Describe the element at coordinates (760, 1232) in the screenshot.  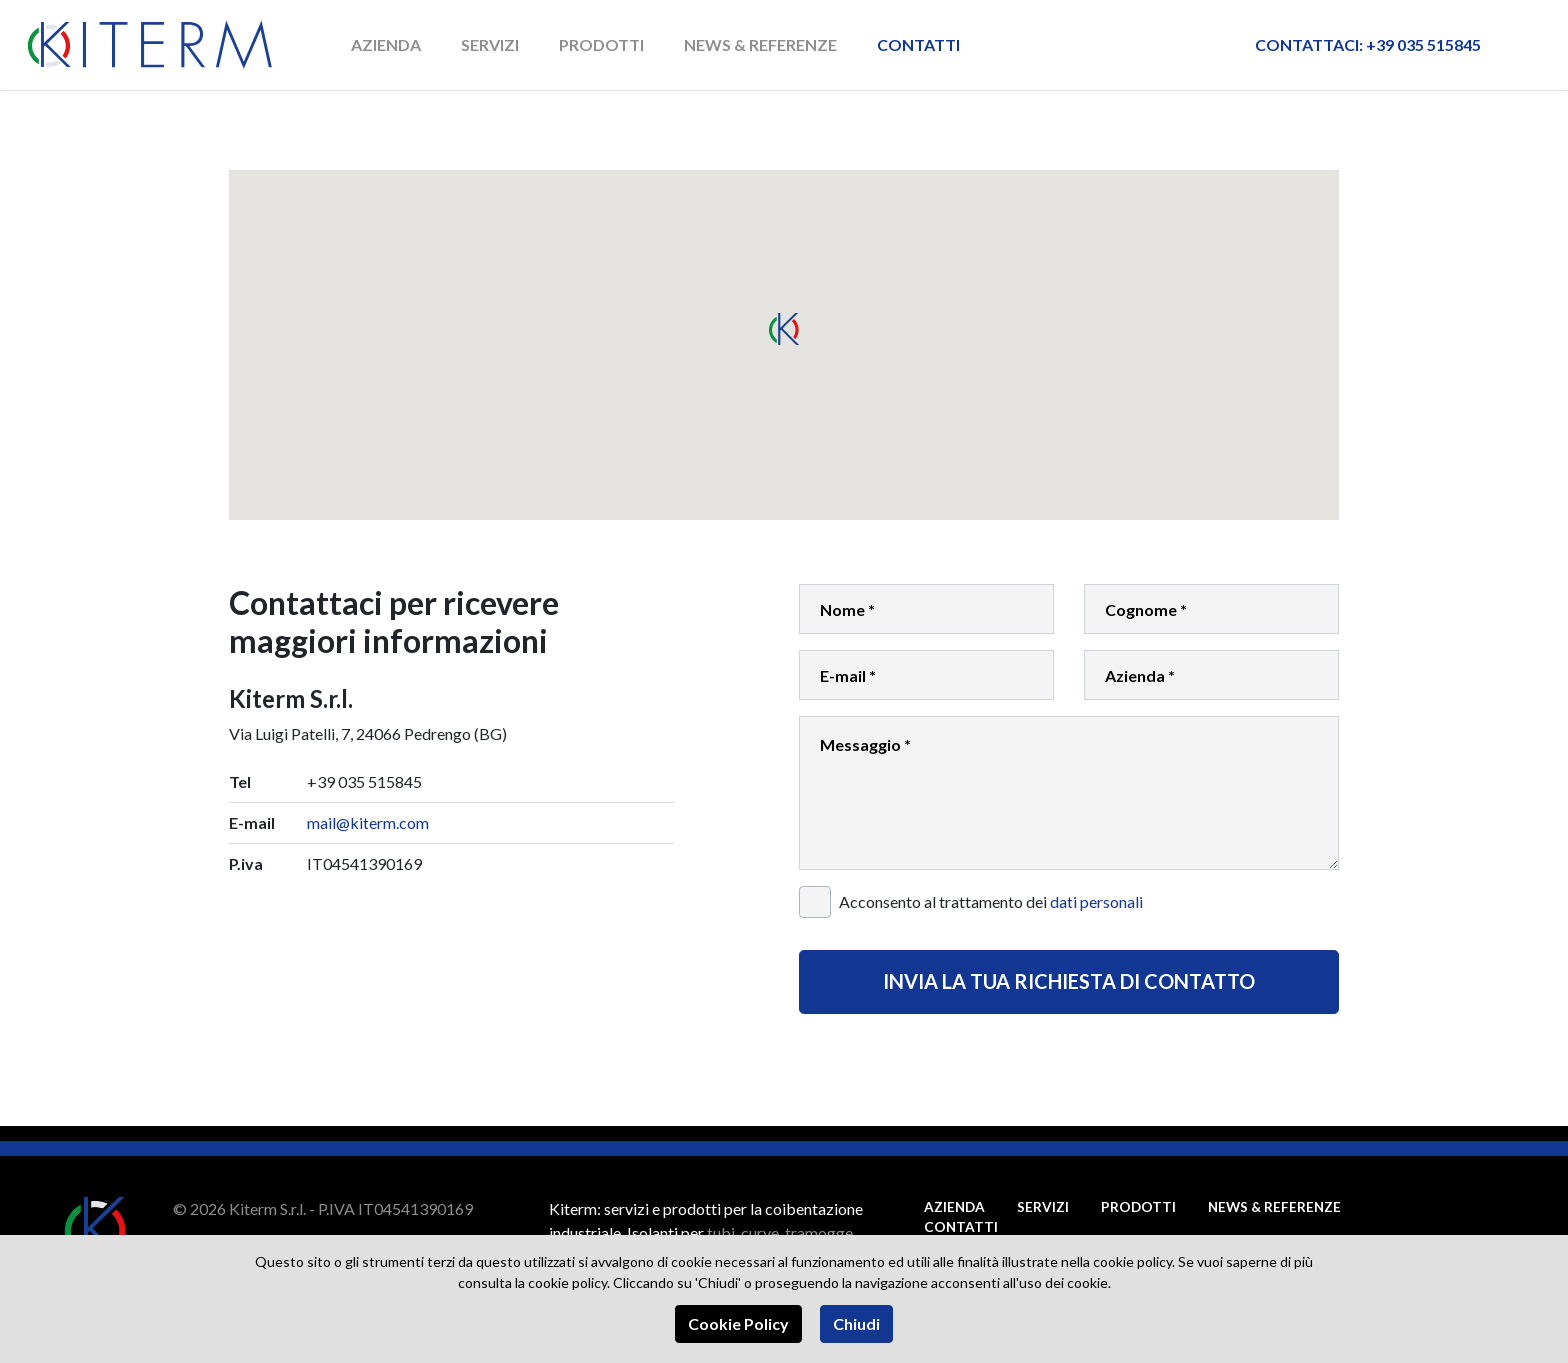
I see `curve` at that location.